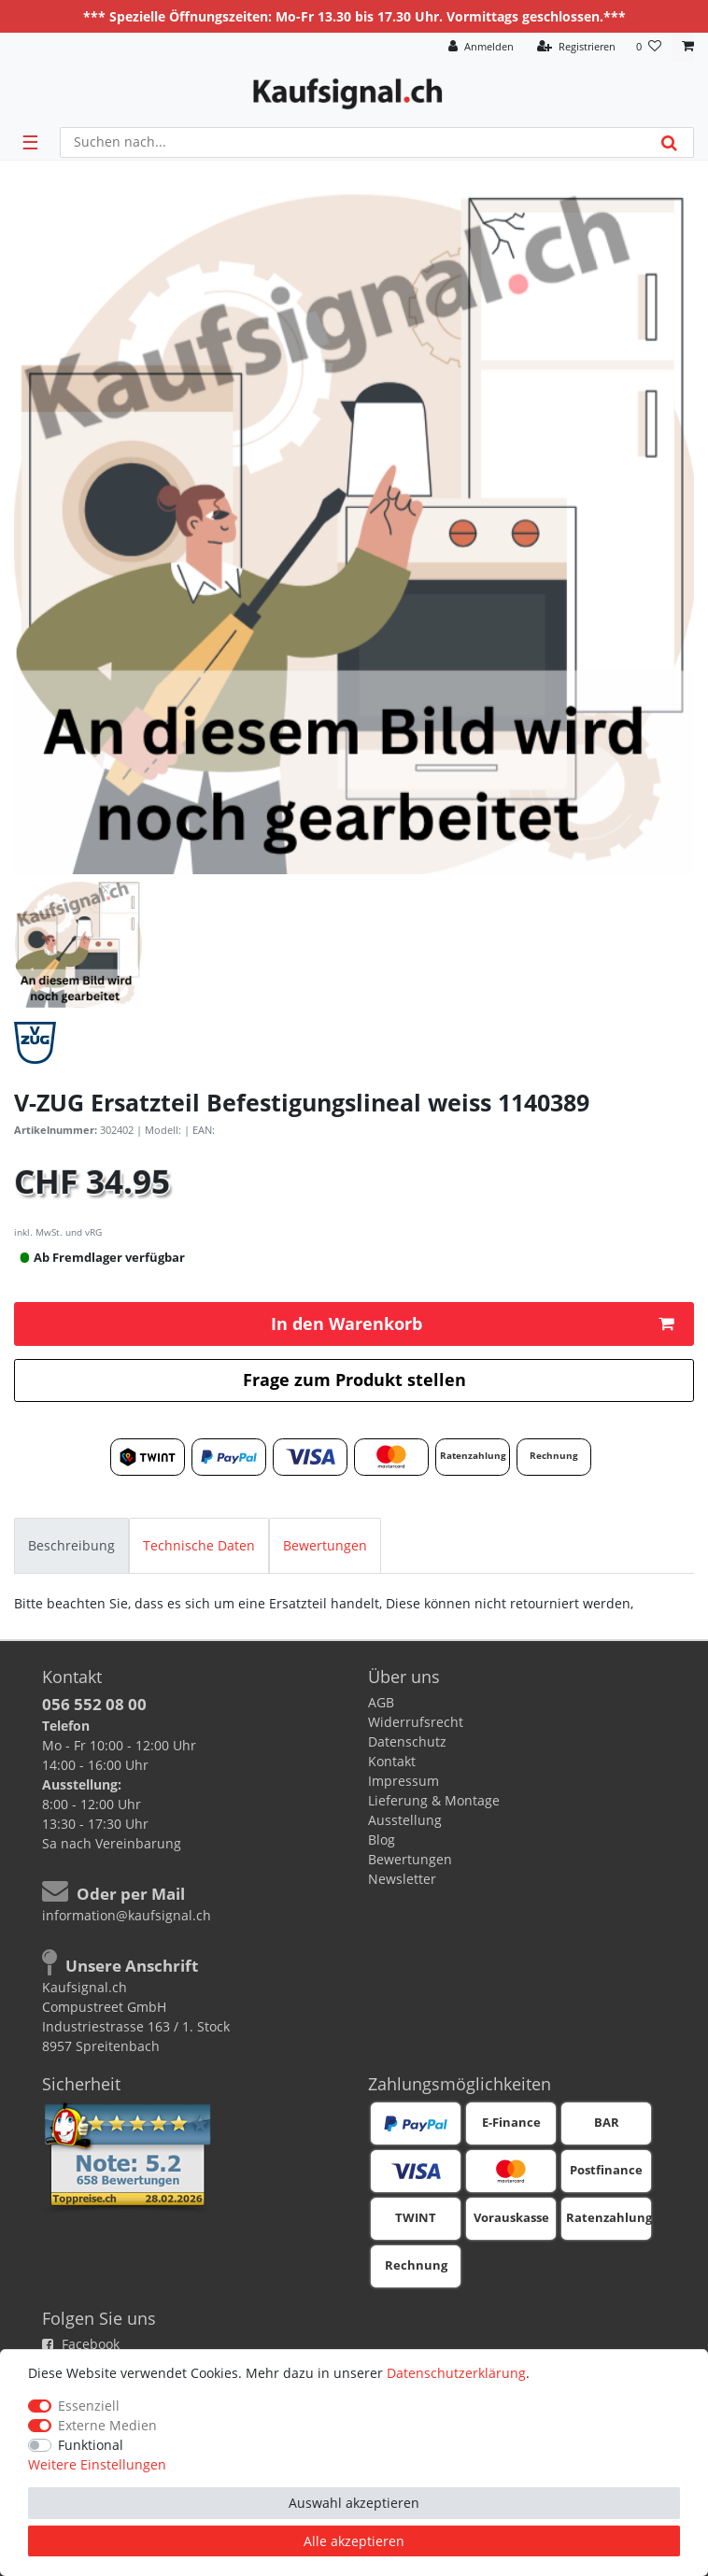 This screenshot has height=2576, width=708. I want to click on [Suchbegriff], so click(353, 142).